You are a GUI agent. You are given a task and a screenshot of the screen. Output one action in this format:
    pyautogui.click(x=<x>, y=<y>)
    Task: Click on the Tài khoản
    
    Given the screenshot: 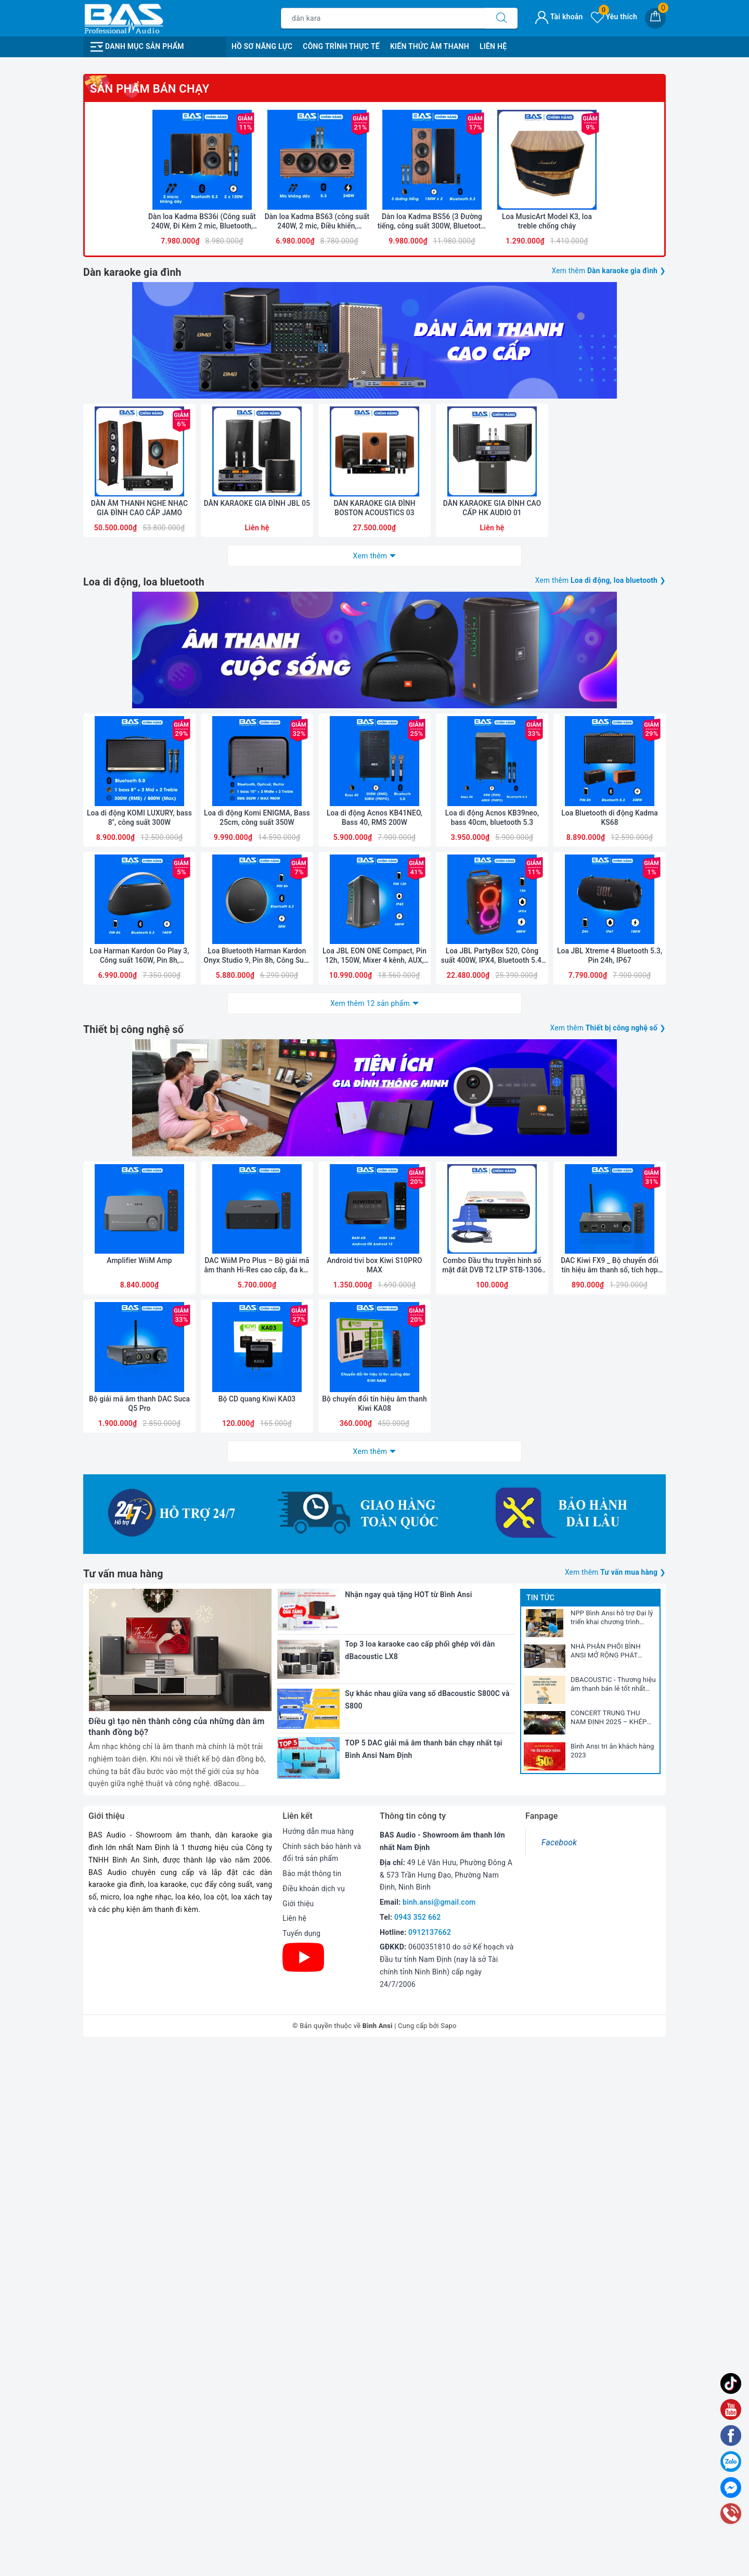 What is the action you would take?
    pyautogui.click(x=559, y=16)
    